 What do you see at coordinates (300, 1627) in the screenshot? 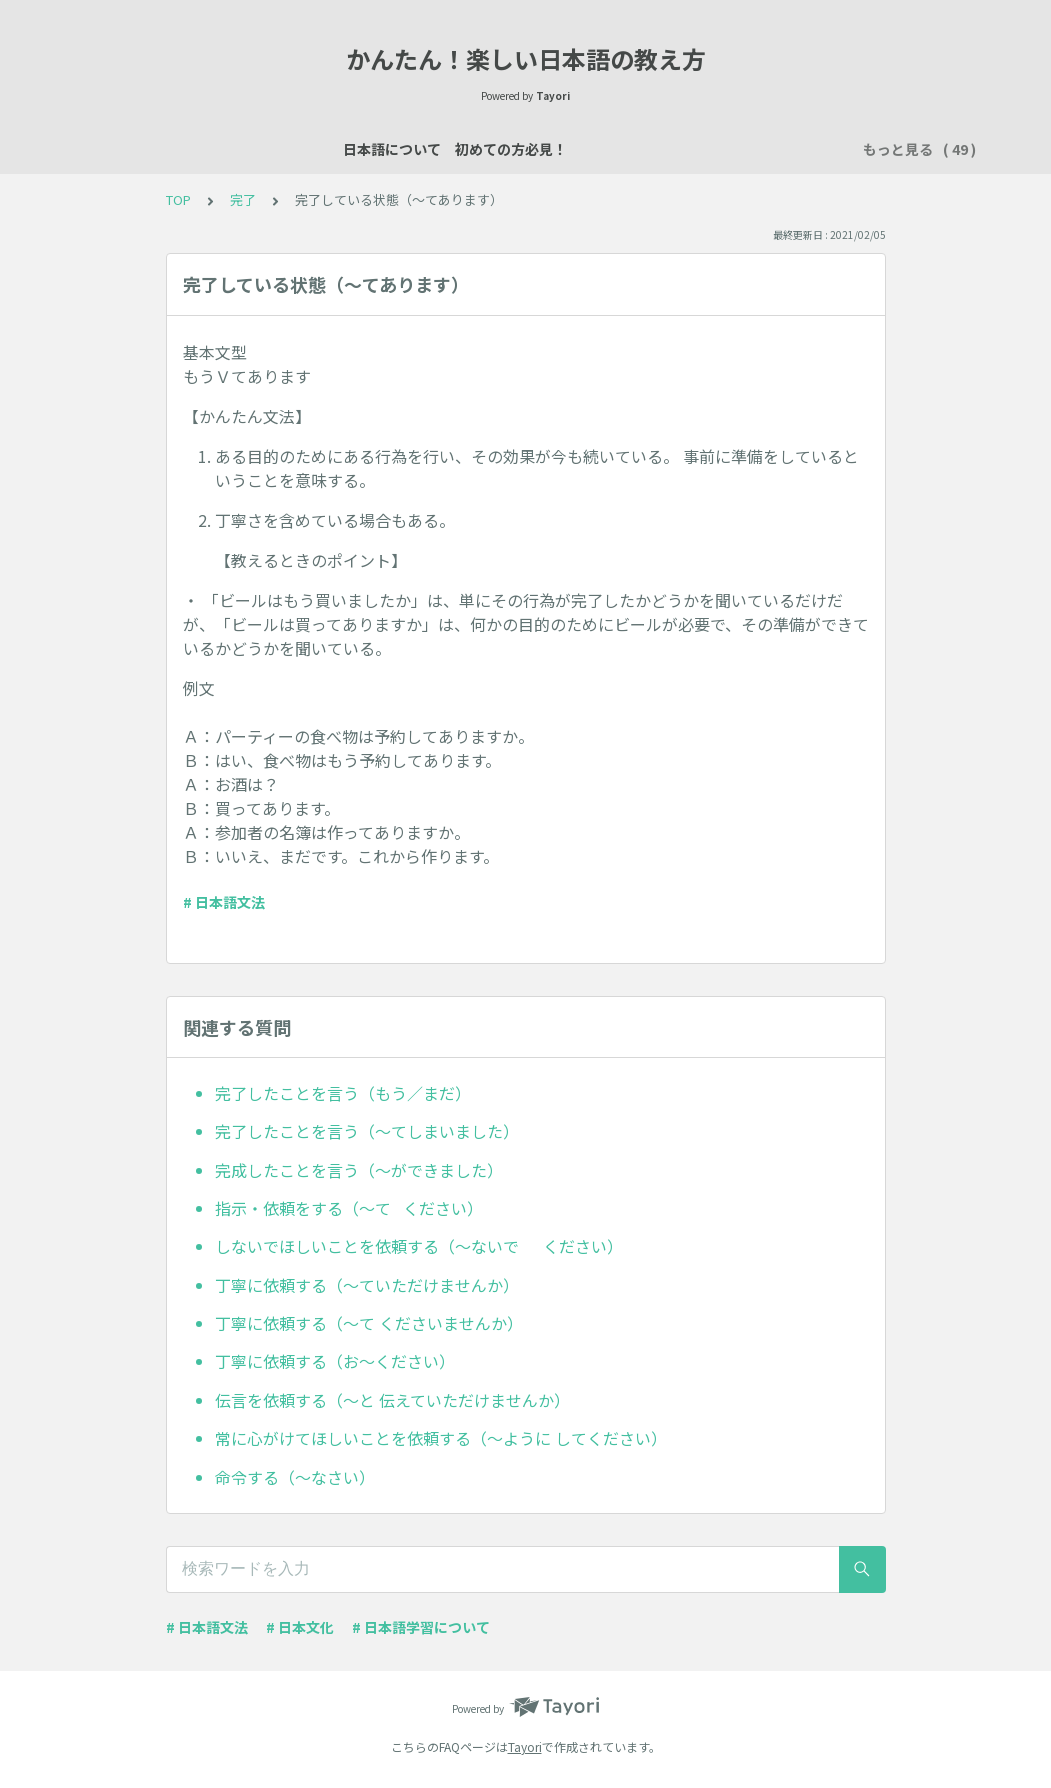
I see `# 日本文化` at bounding box center [300, 1627].